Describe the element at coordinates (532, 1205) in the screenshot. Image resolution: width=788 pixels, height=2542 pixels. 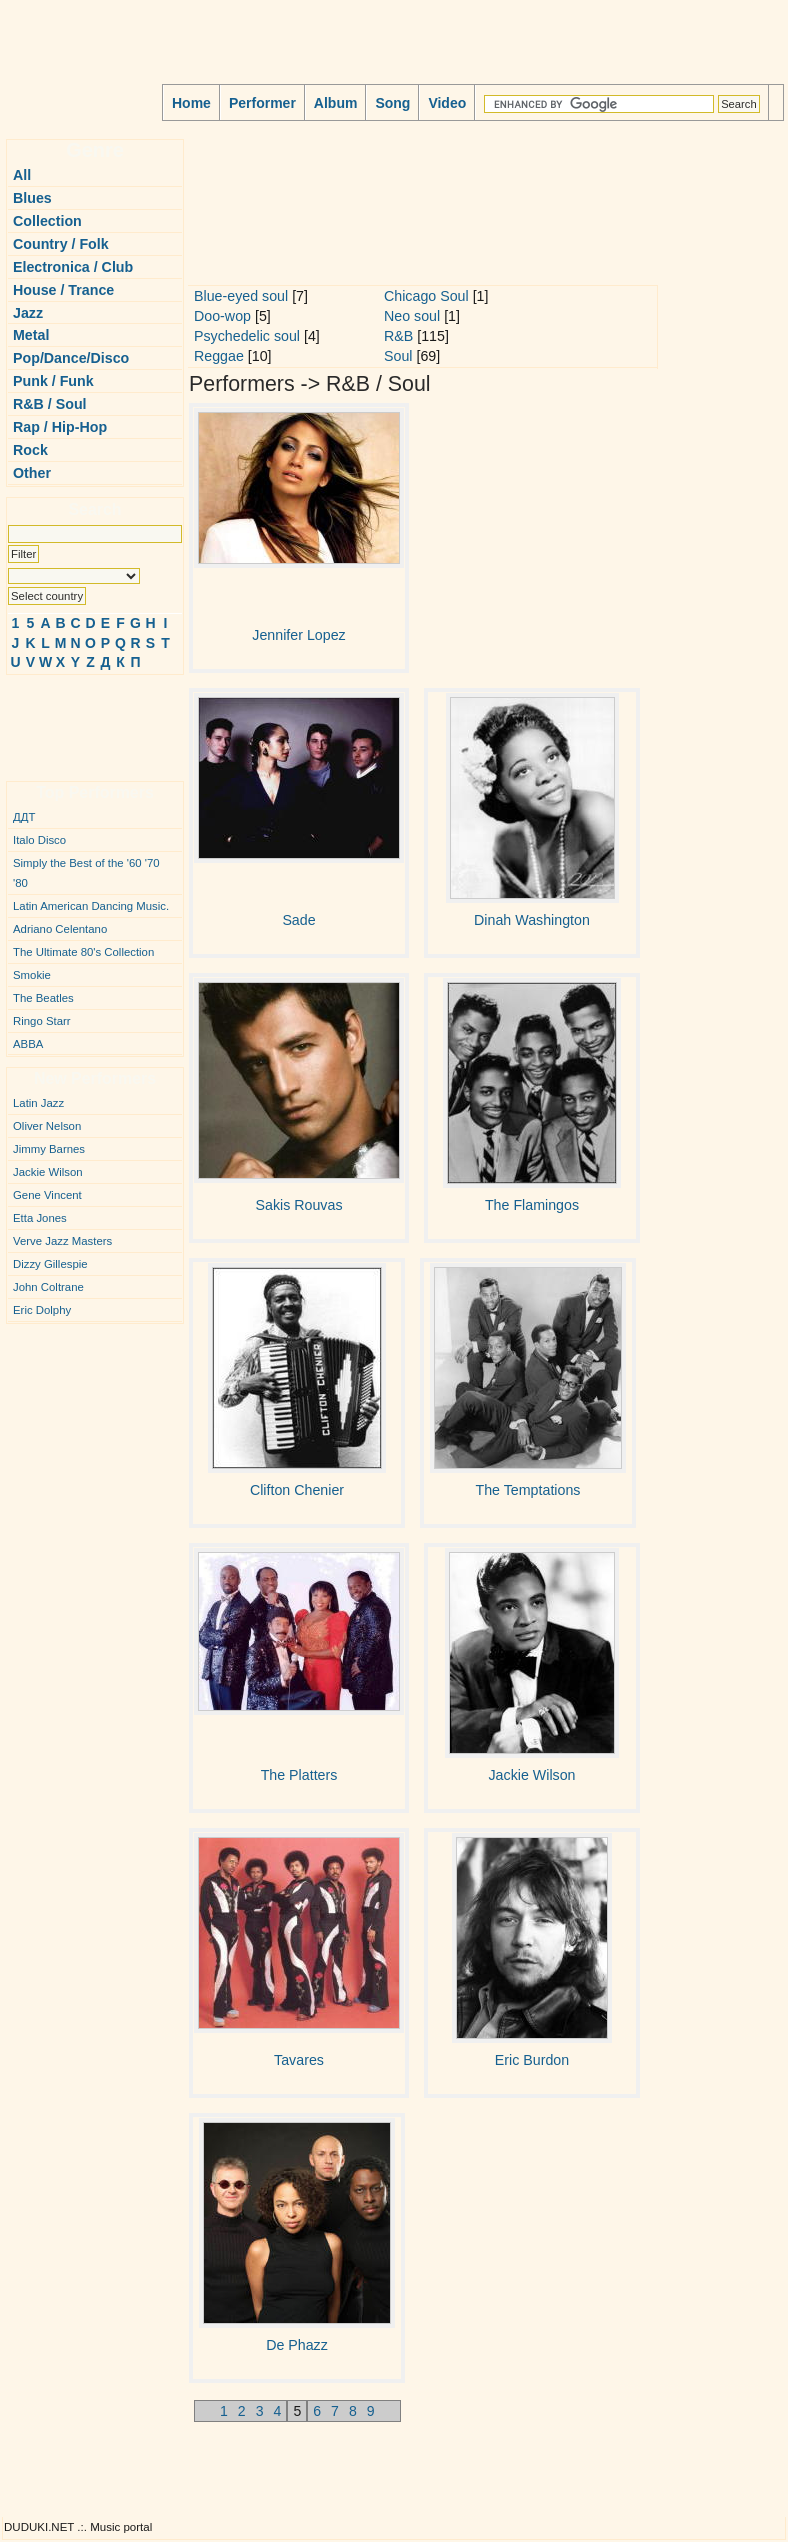
I see `The Flamingos` at that location.